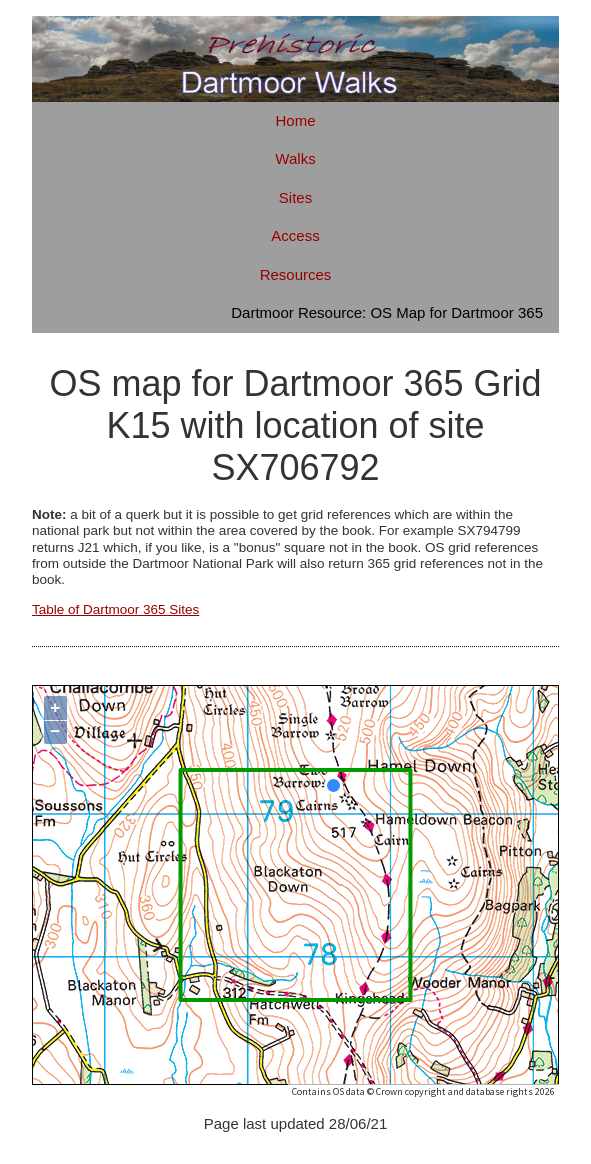 This screenshot has width=591, height=1164. What do you see at coordinates (295, 120) in the screenshot?
I see `Home` at bounding box center [295, 120].